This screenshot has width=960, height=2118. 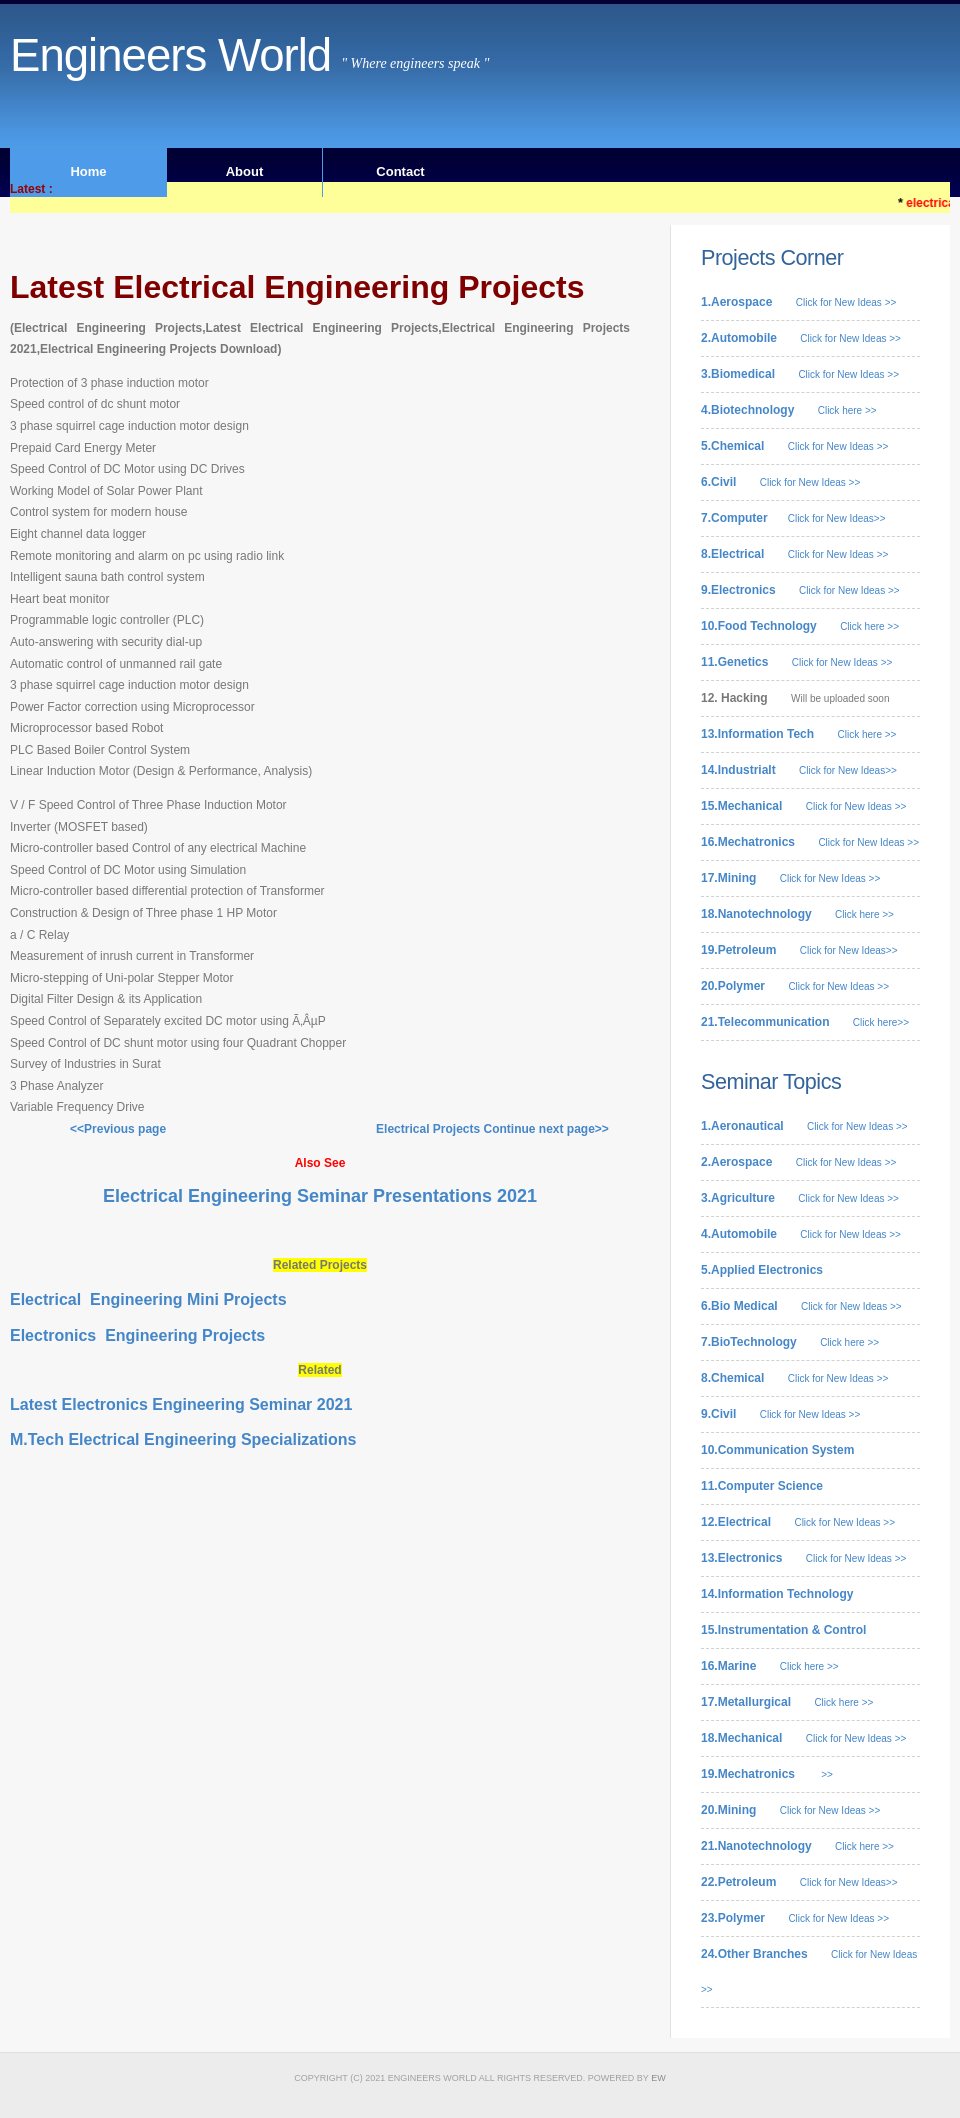 What do you see at coordinates (148, 1299) in the screenshot?
I see `Electrical Engineering Mini Projects` at bounding box center [148, 1299].